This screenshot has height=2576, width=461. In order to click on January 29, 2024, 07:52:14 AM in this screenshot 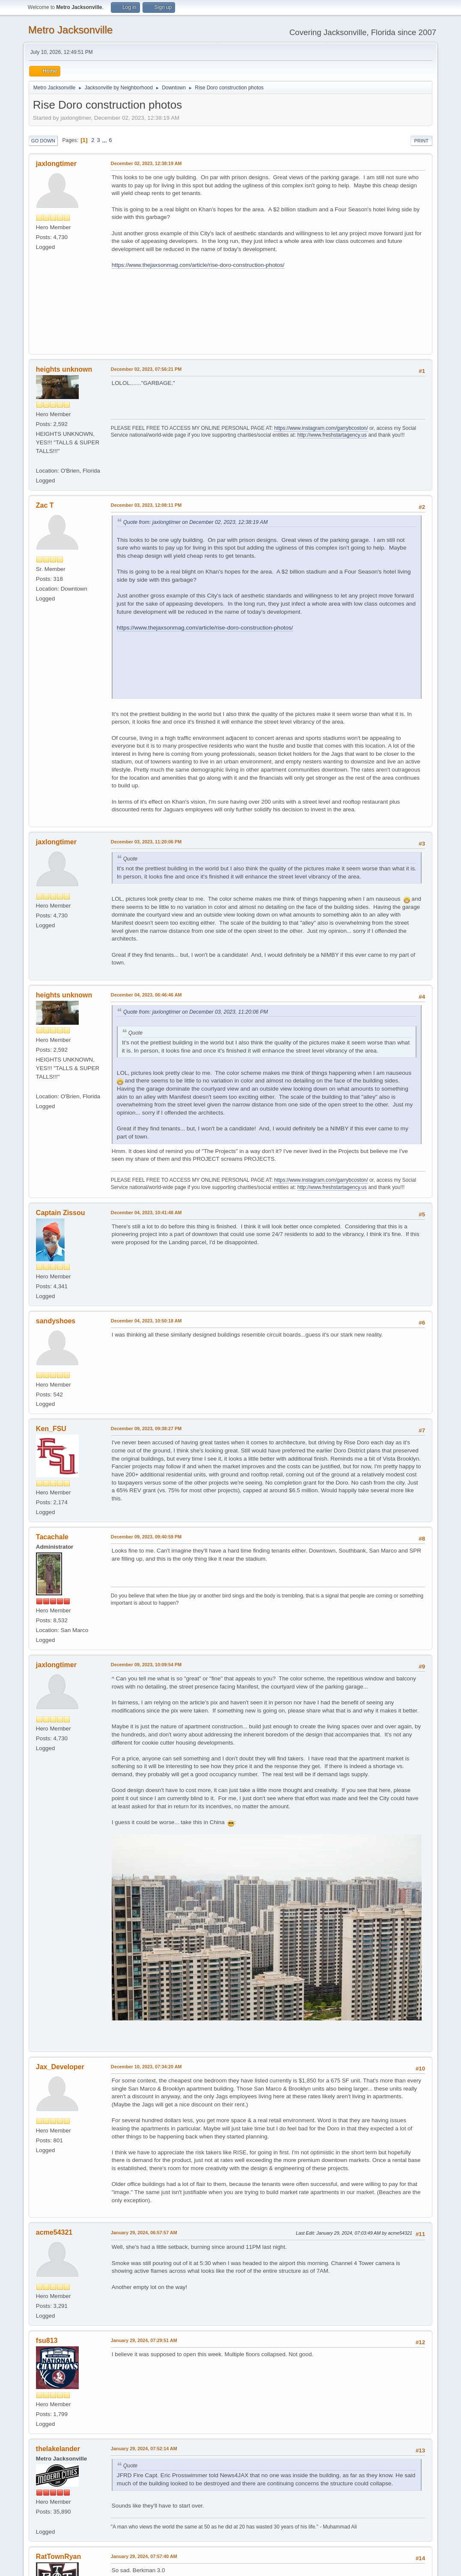, I will do `click(144, 2448)`.